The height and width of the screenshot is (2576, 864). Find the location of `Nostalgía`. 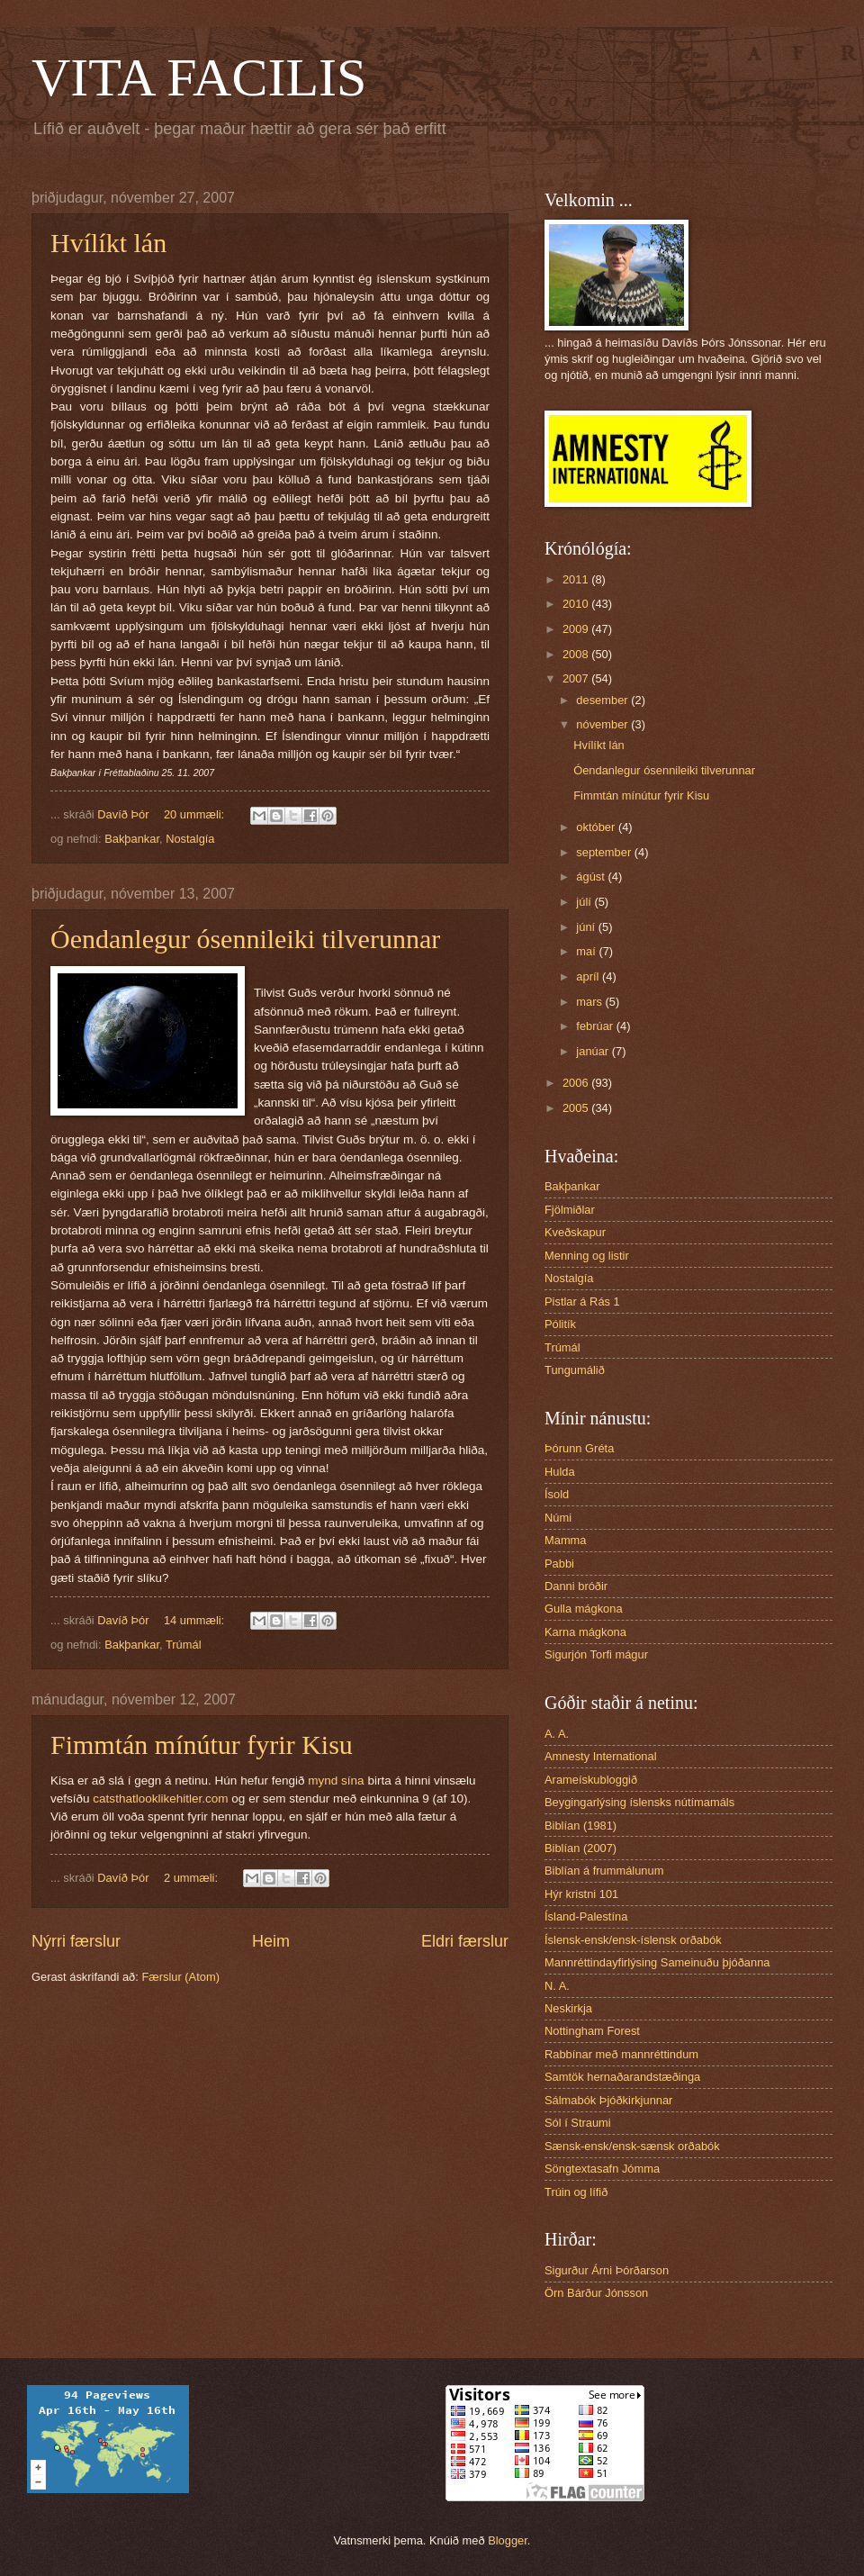

Nostalgía is located at coordinates (190, 838).